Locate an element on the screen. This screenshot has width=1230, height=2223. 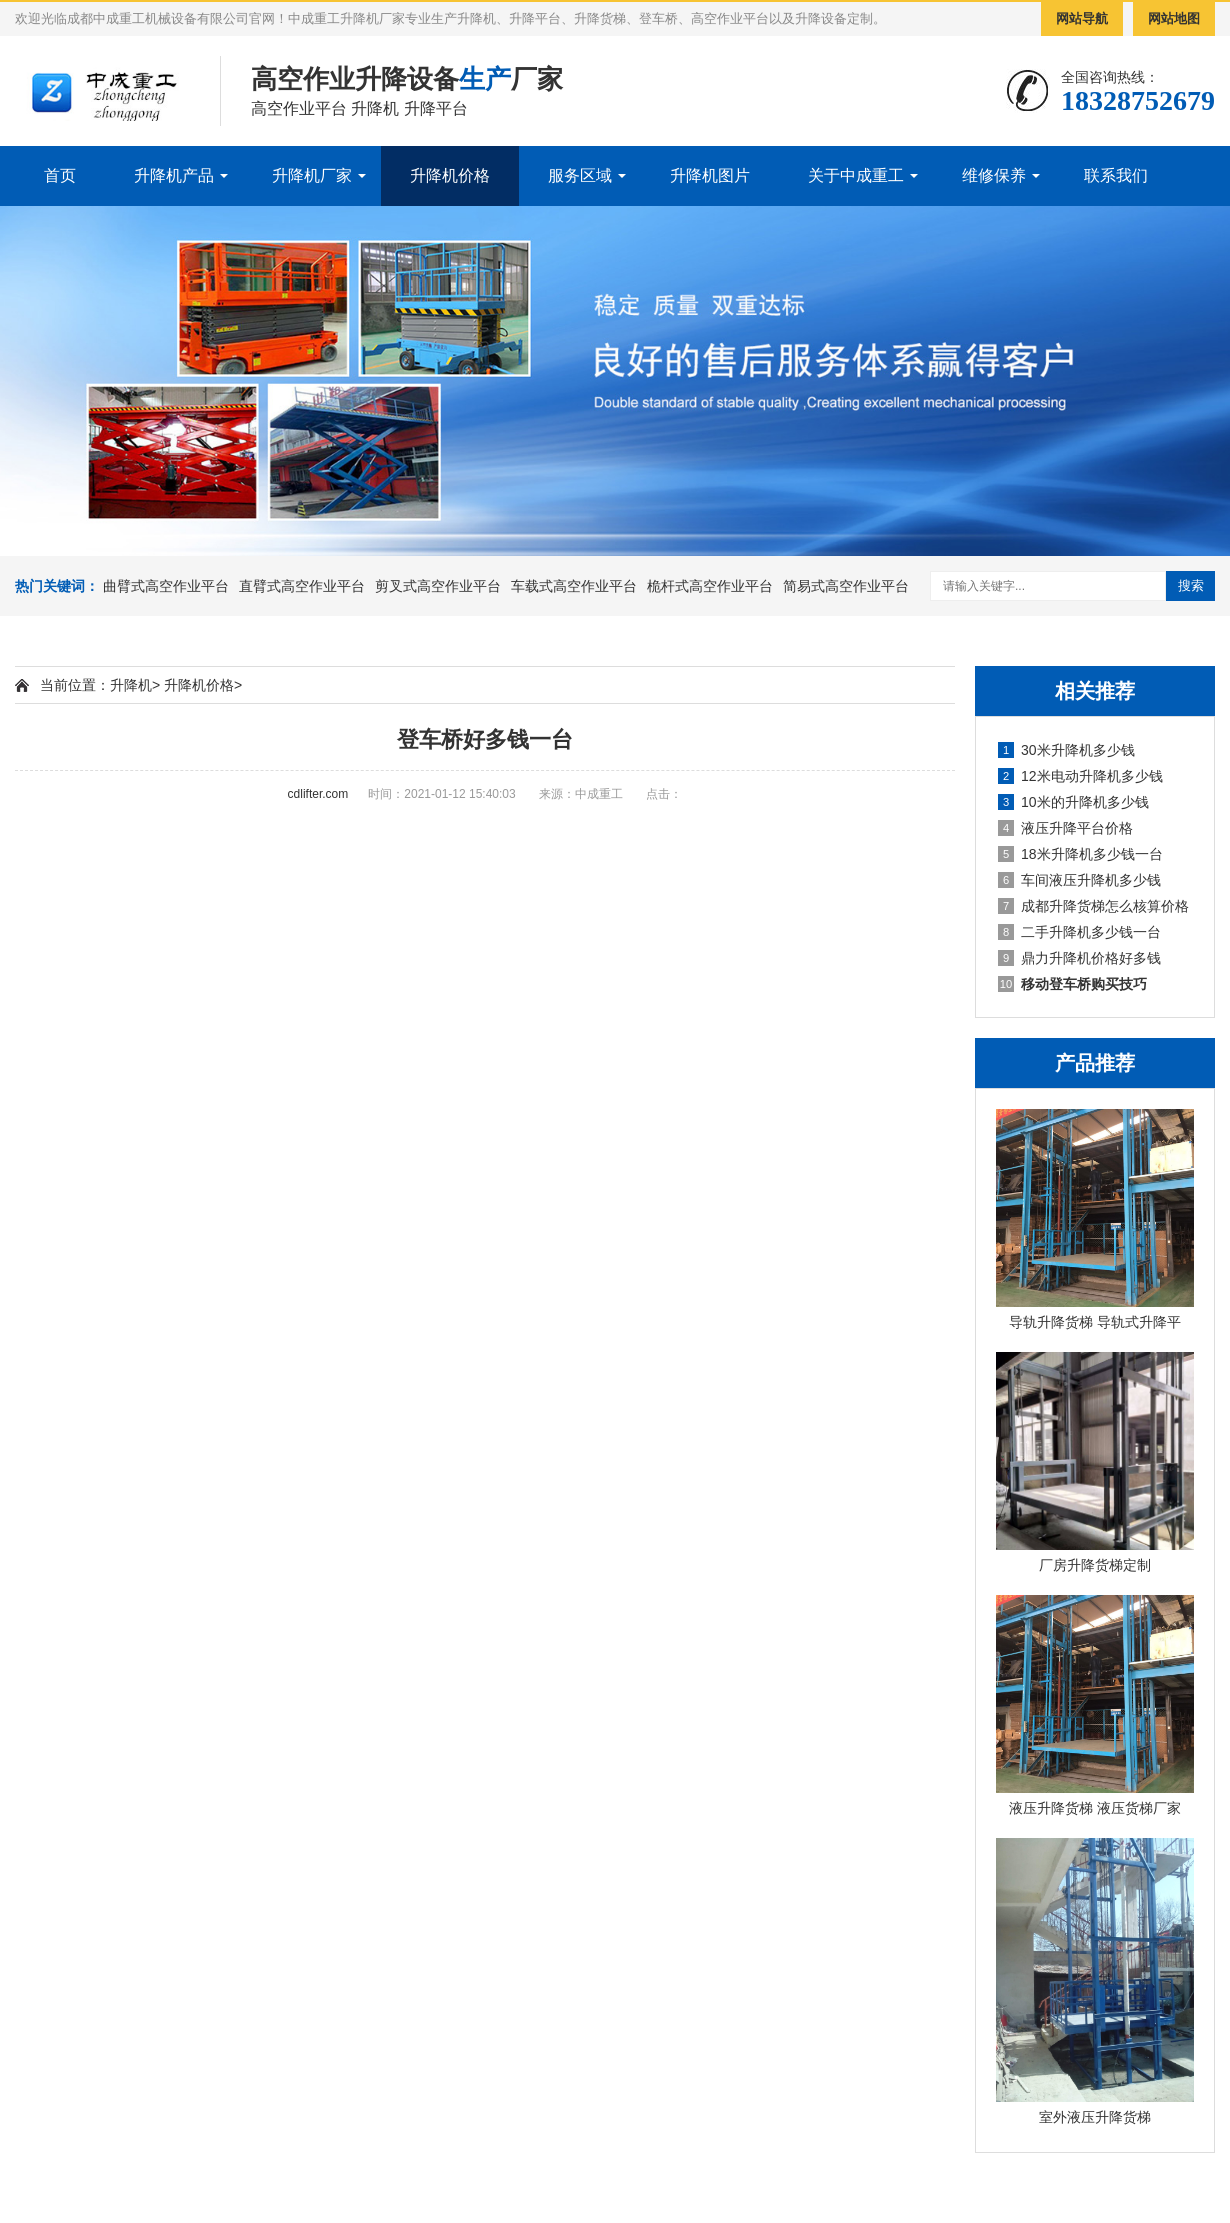
18米升降机多少钱一台 is located at coordinates (1080, 854).